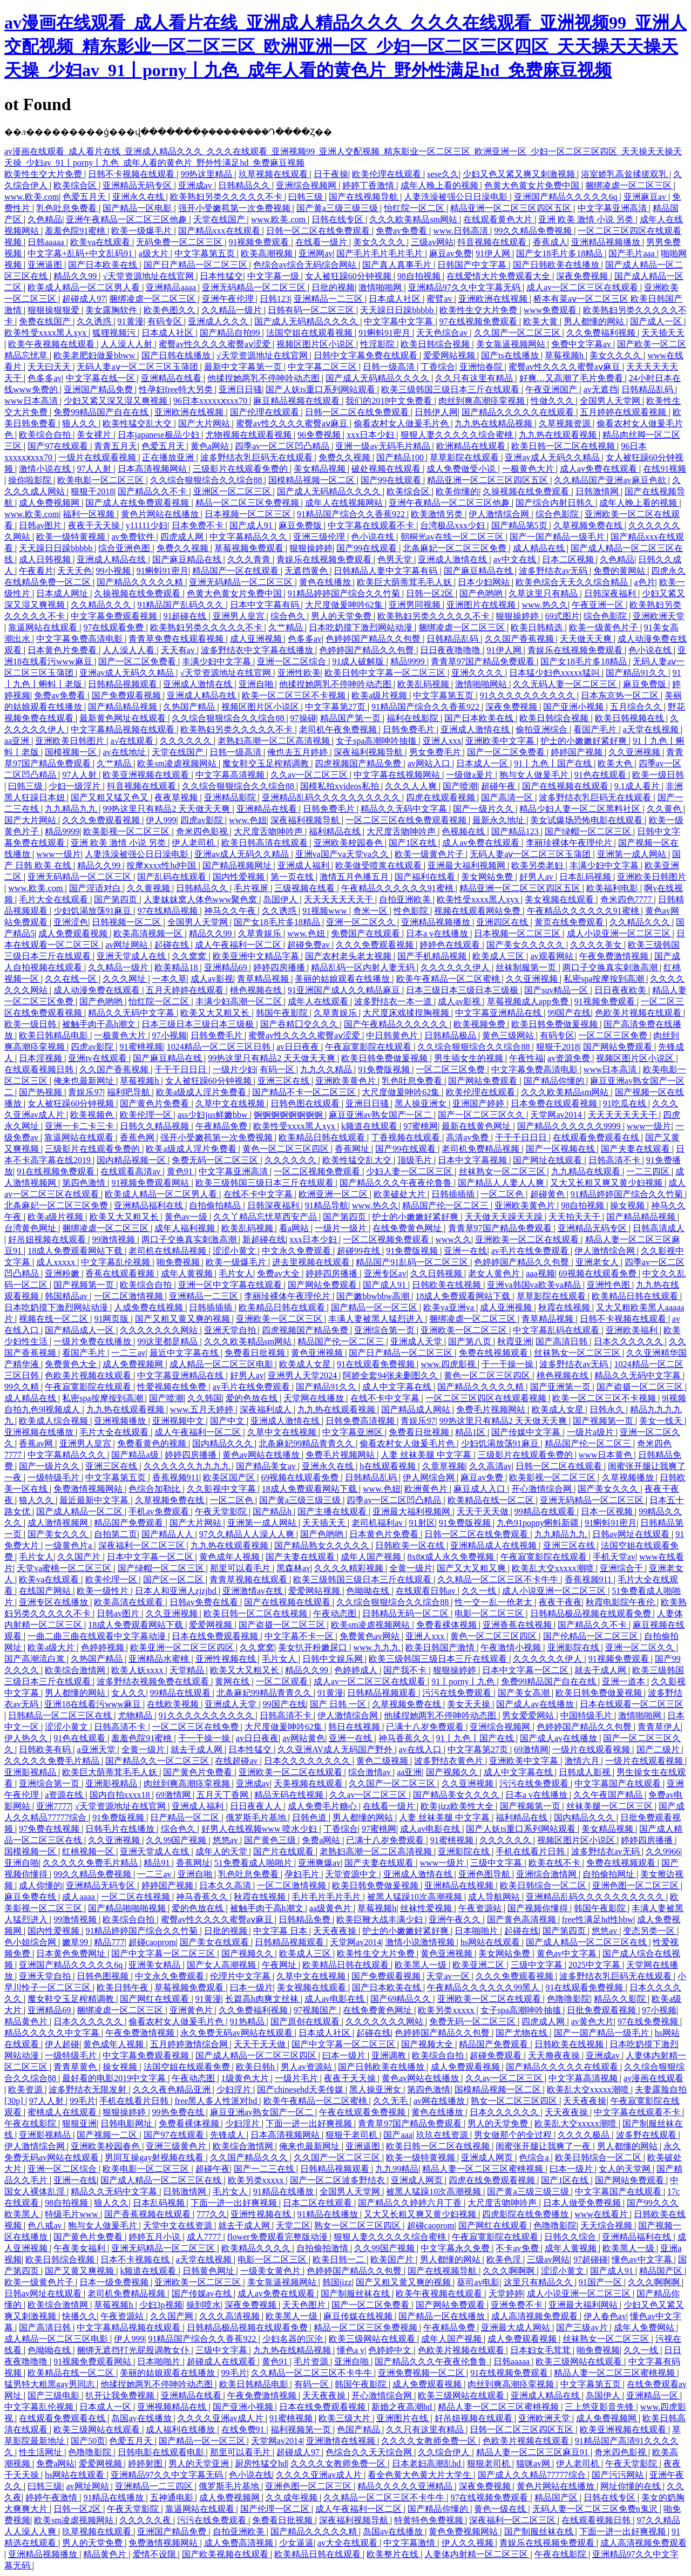  What do you see at coordinates (257, 1806) in the screenshot?
I see `日日夜夜人人` at bounding box center [257, 1806].